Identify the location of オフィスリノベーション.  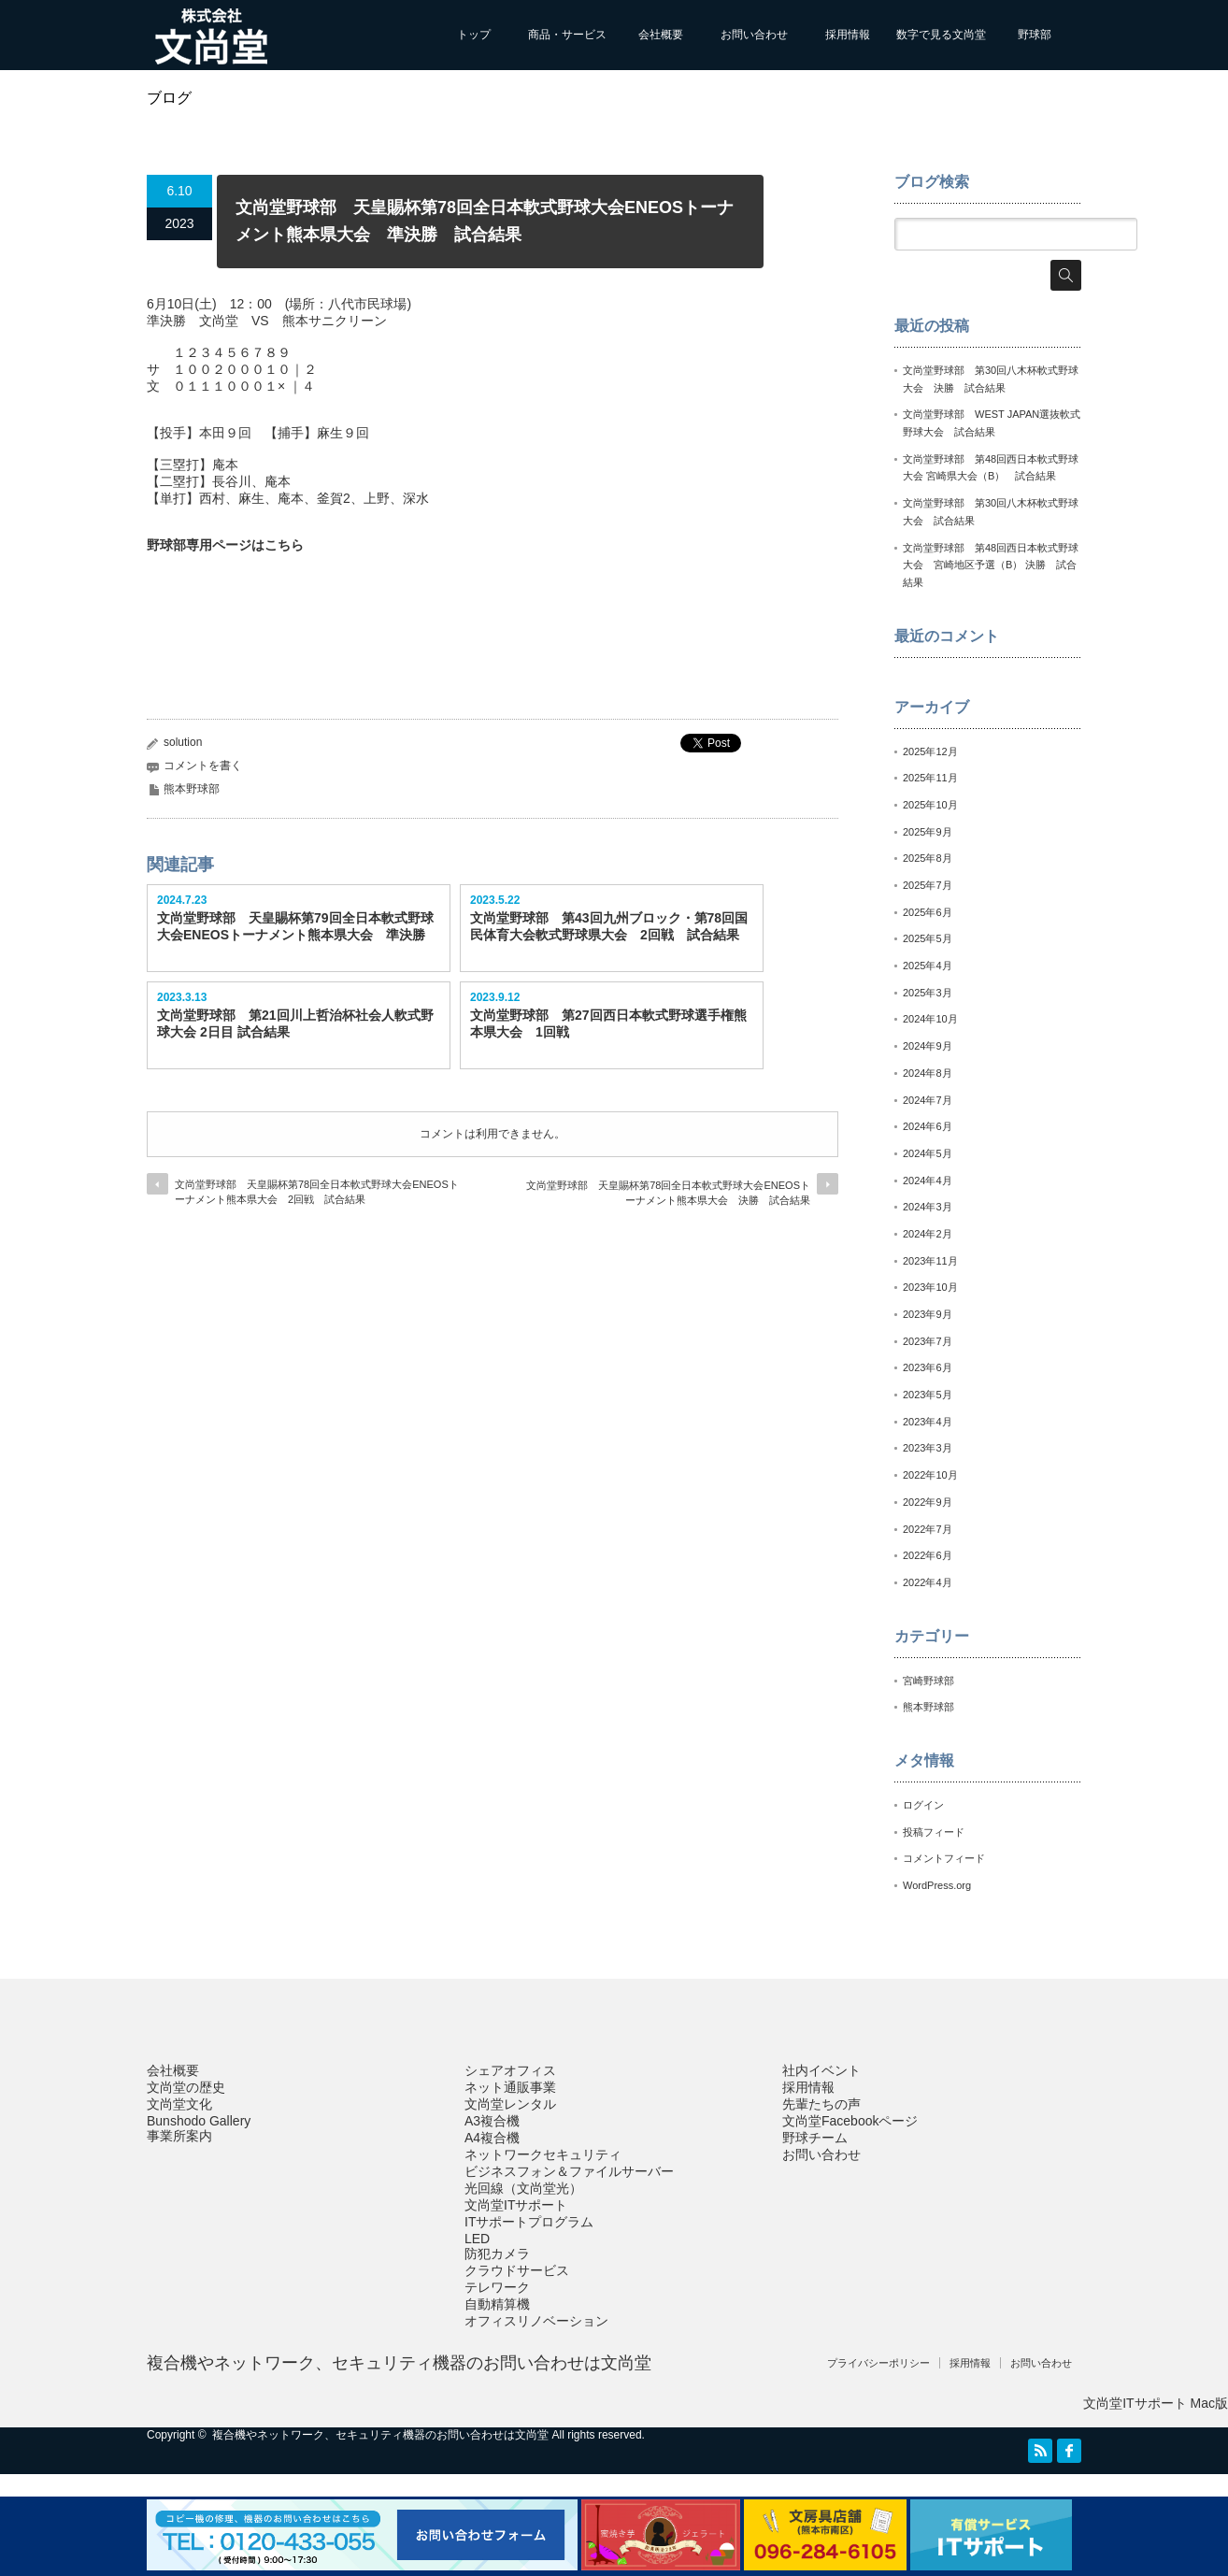
(536, 2320).